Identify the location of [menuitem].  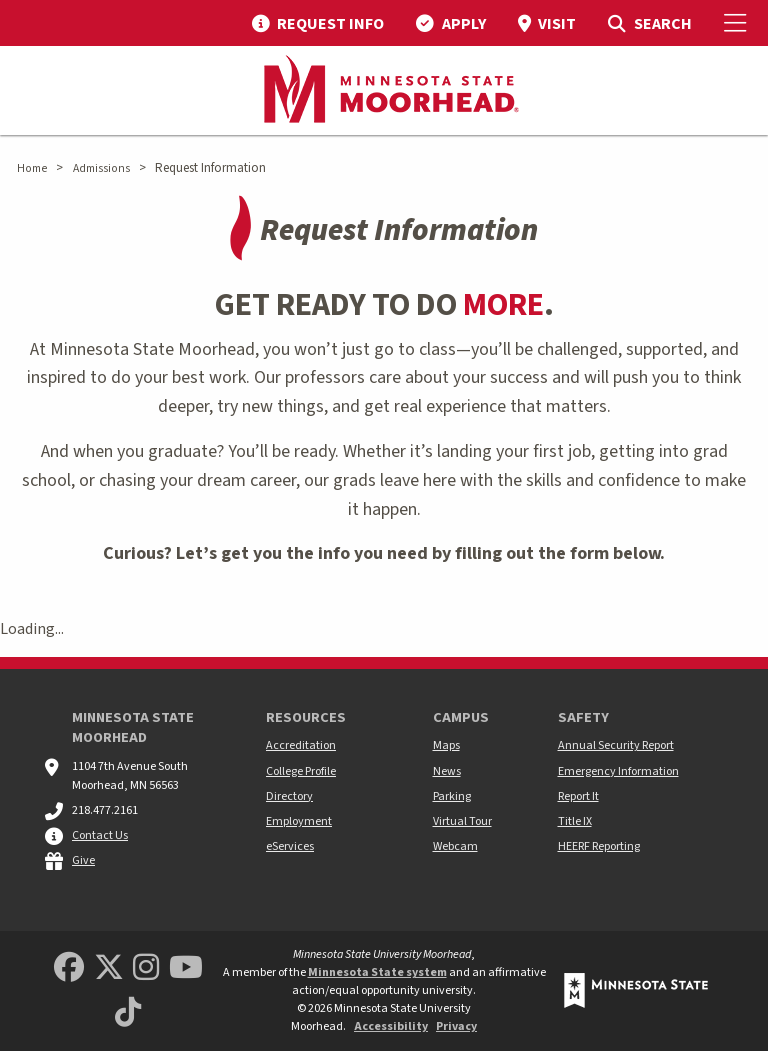
(318, 23).